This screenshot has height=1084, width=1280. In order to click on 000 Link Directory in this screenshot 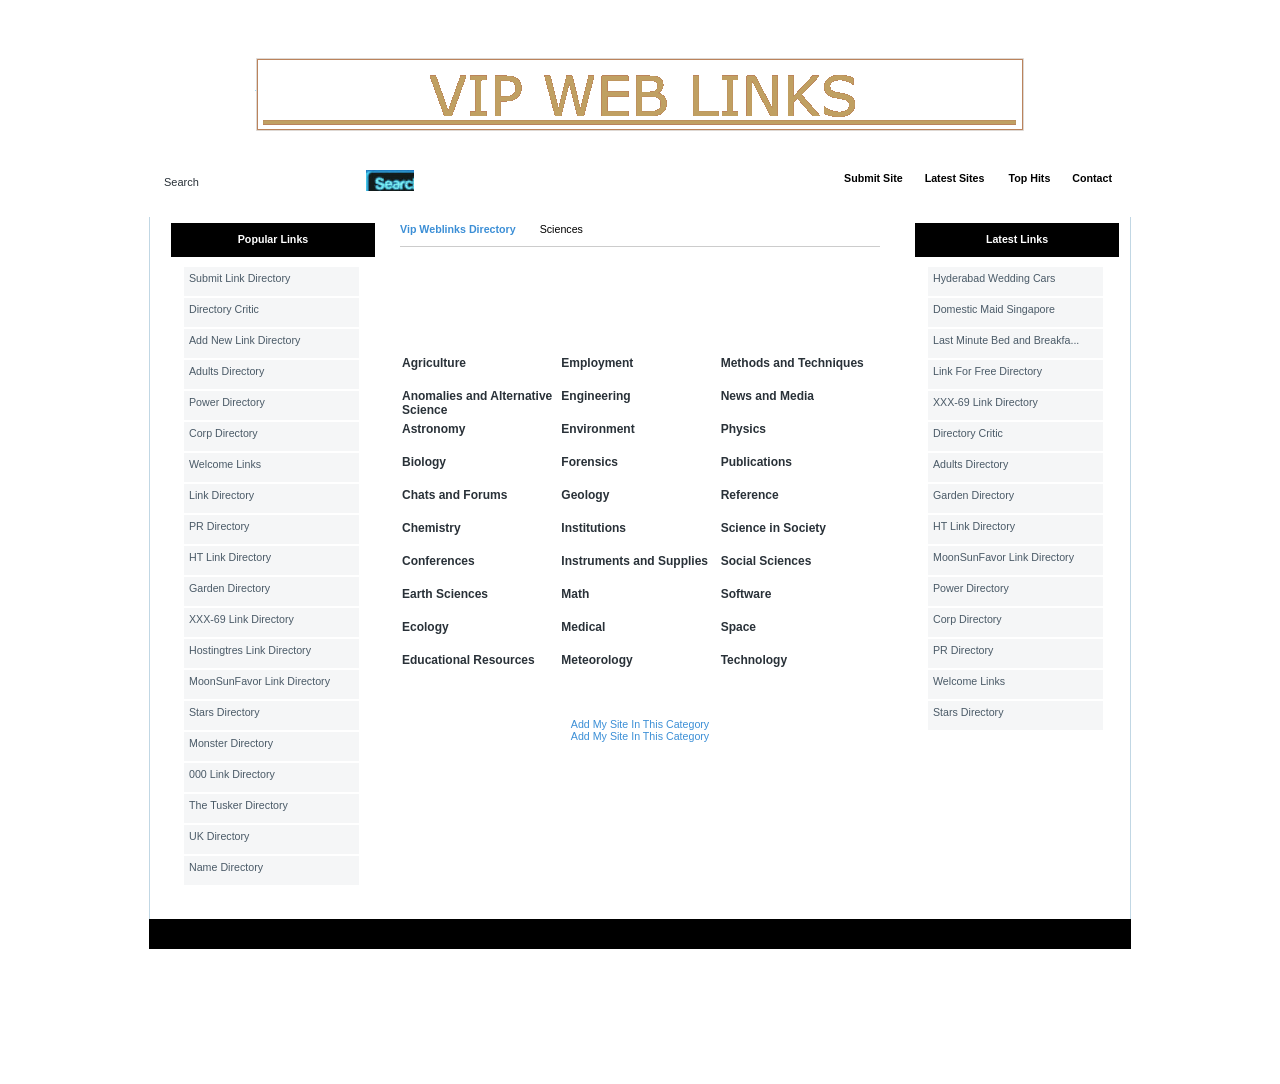, I will do `click(232, 774)`.